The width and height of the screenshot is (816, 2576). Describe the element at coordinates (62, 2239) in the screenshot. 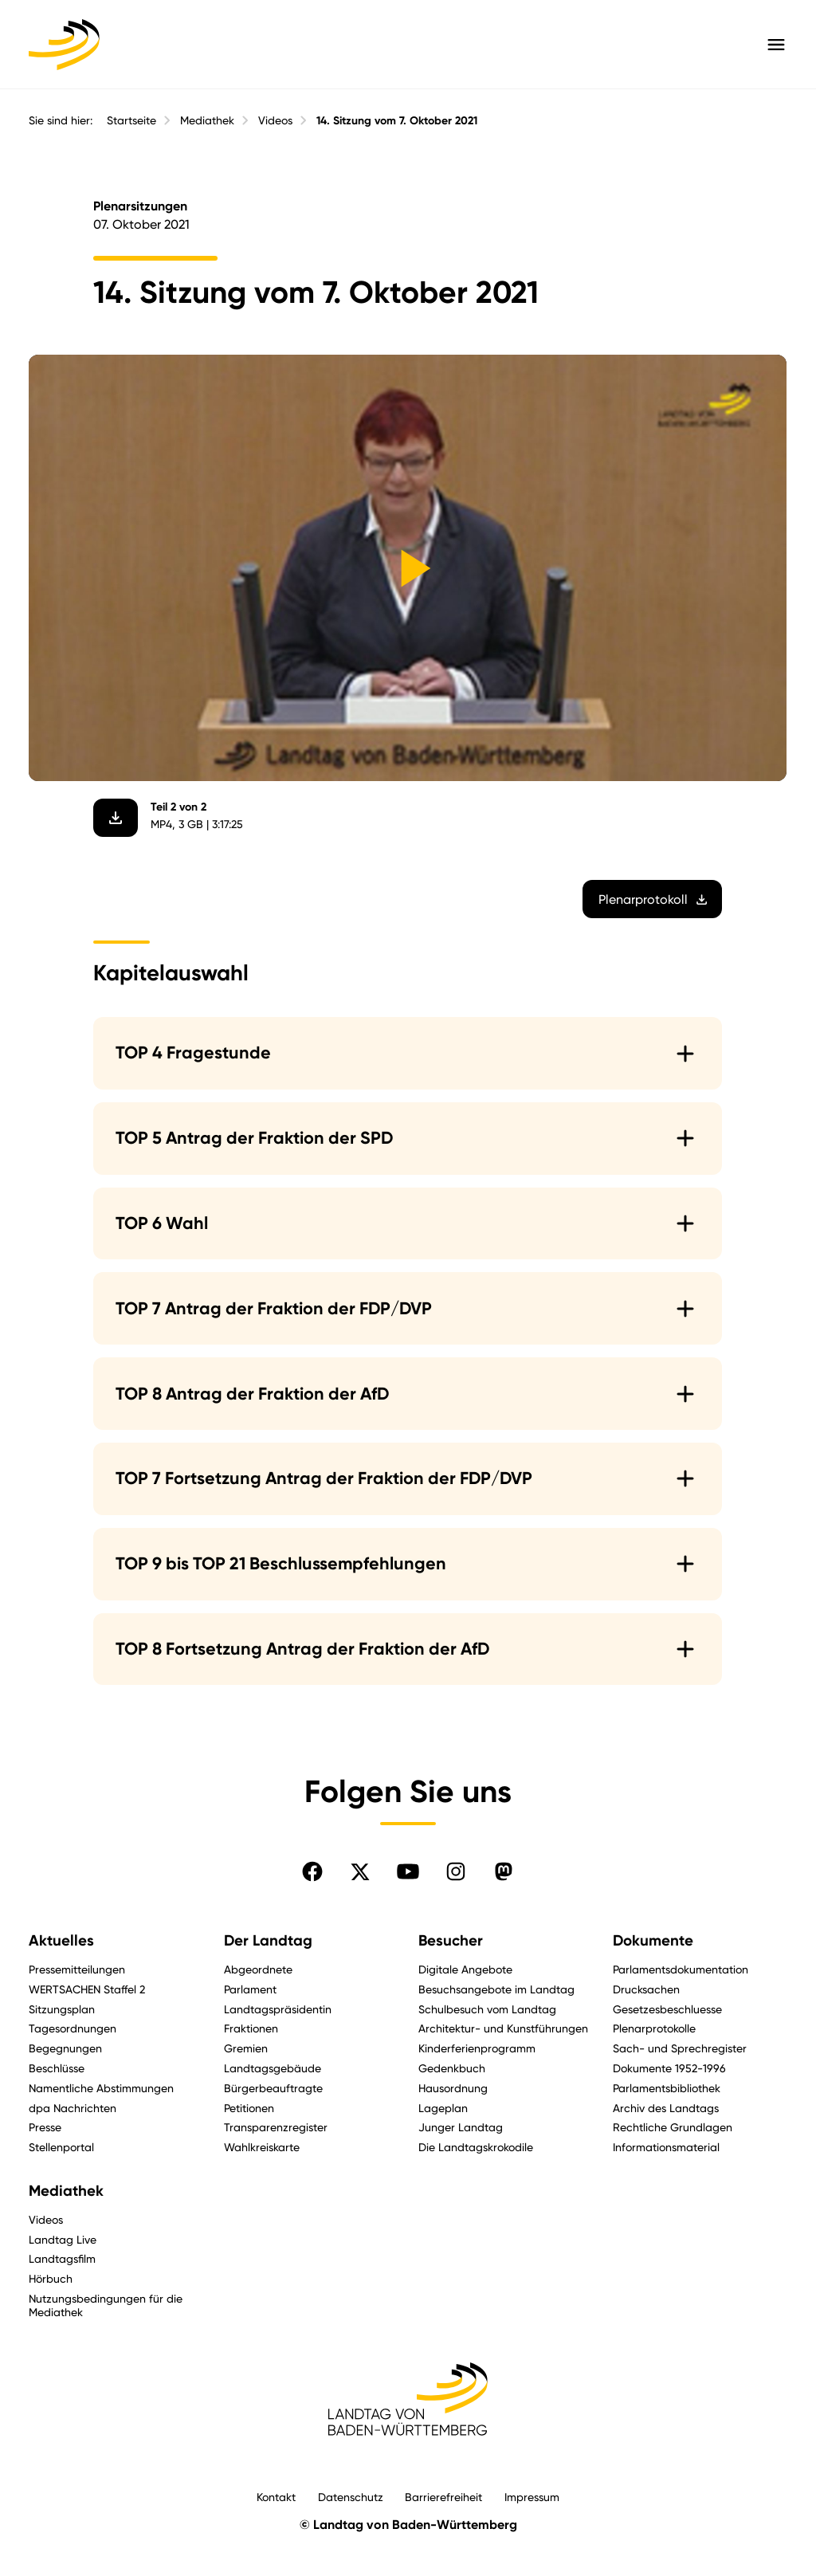

I see `Landtag Live` at that location.